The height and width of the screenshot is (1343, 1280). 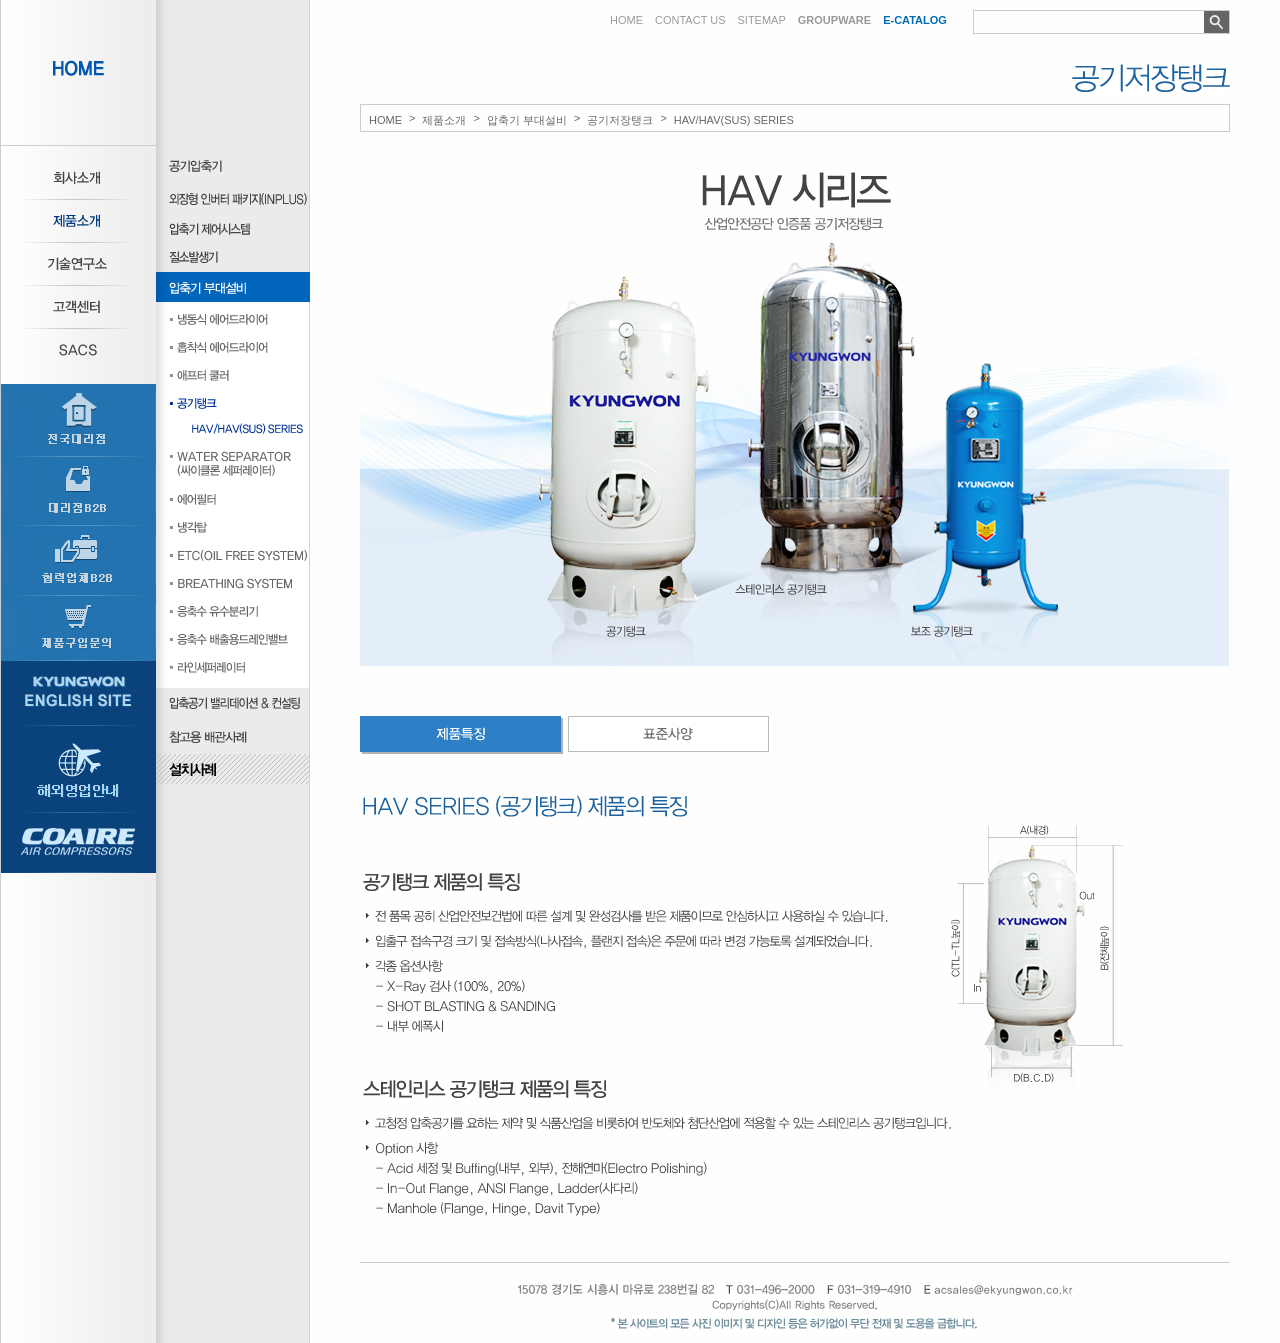 What do you see at coordinates (734, 120) in the screenshot?
I see `HAV/HAV(SUS) SERIES` at bounding box center [734, 120].